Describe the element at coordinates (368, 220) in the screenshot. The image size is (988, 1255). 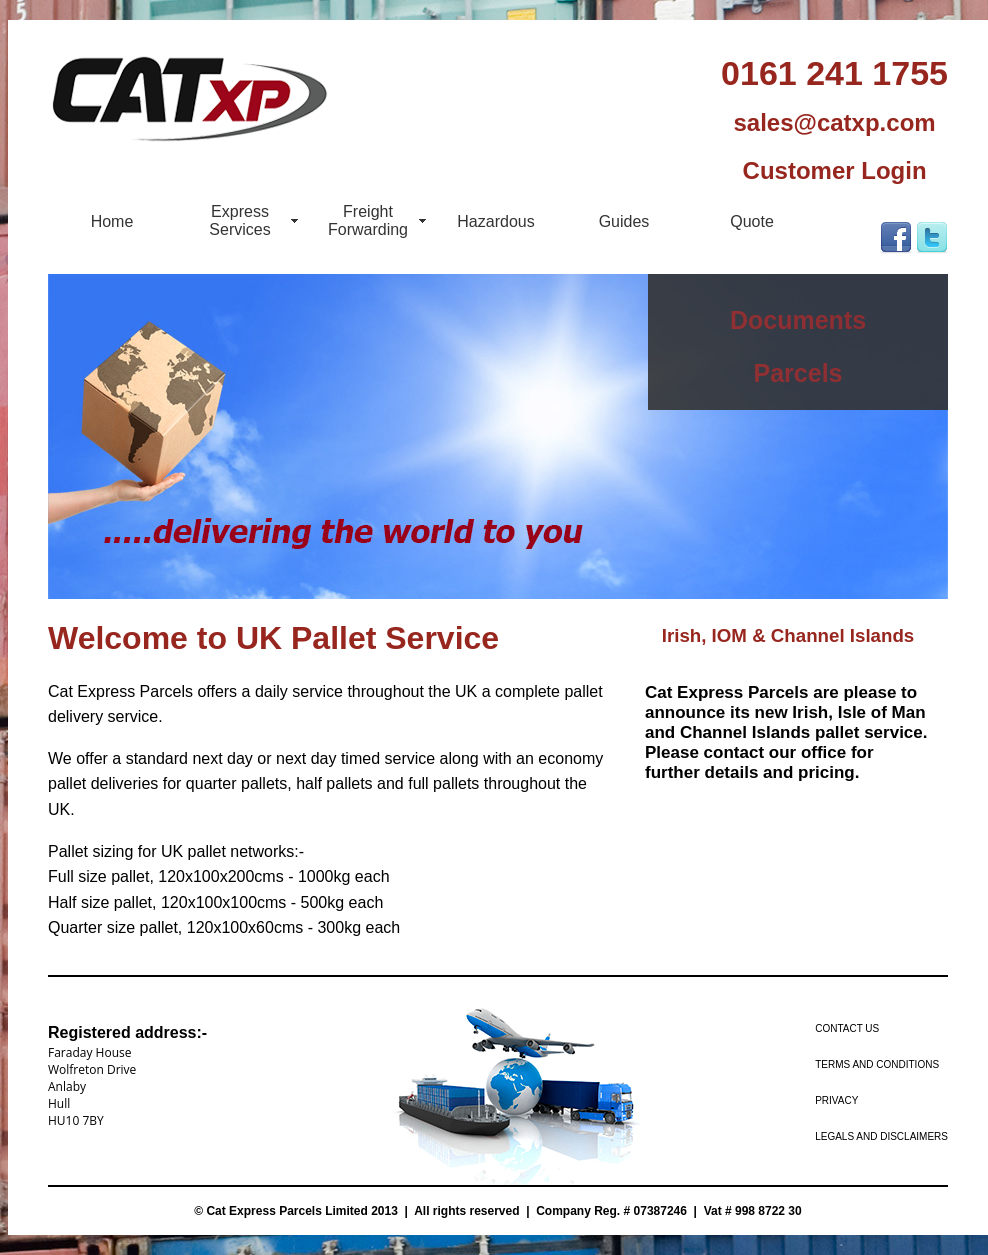
I see `Freight Forwarding` at that location.